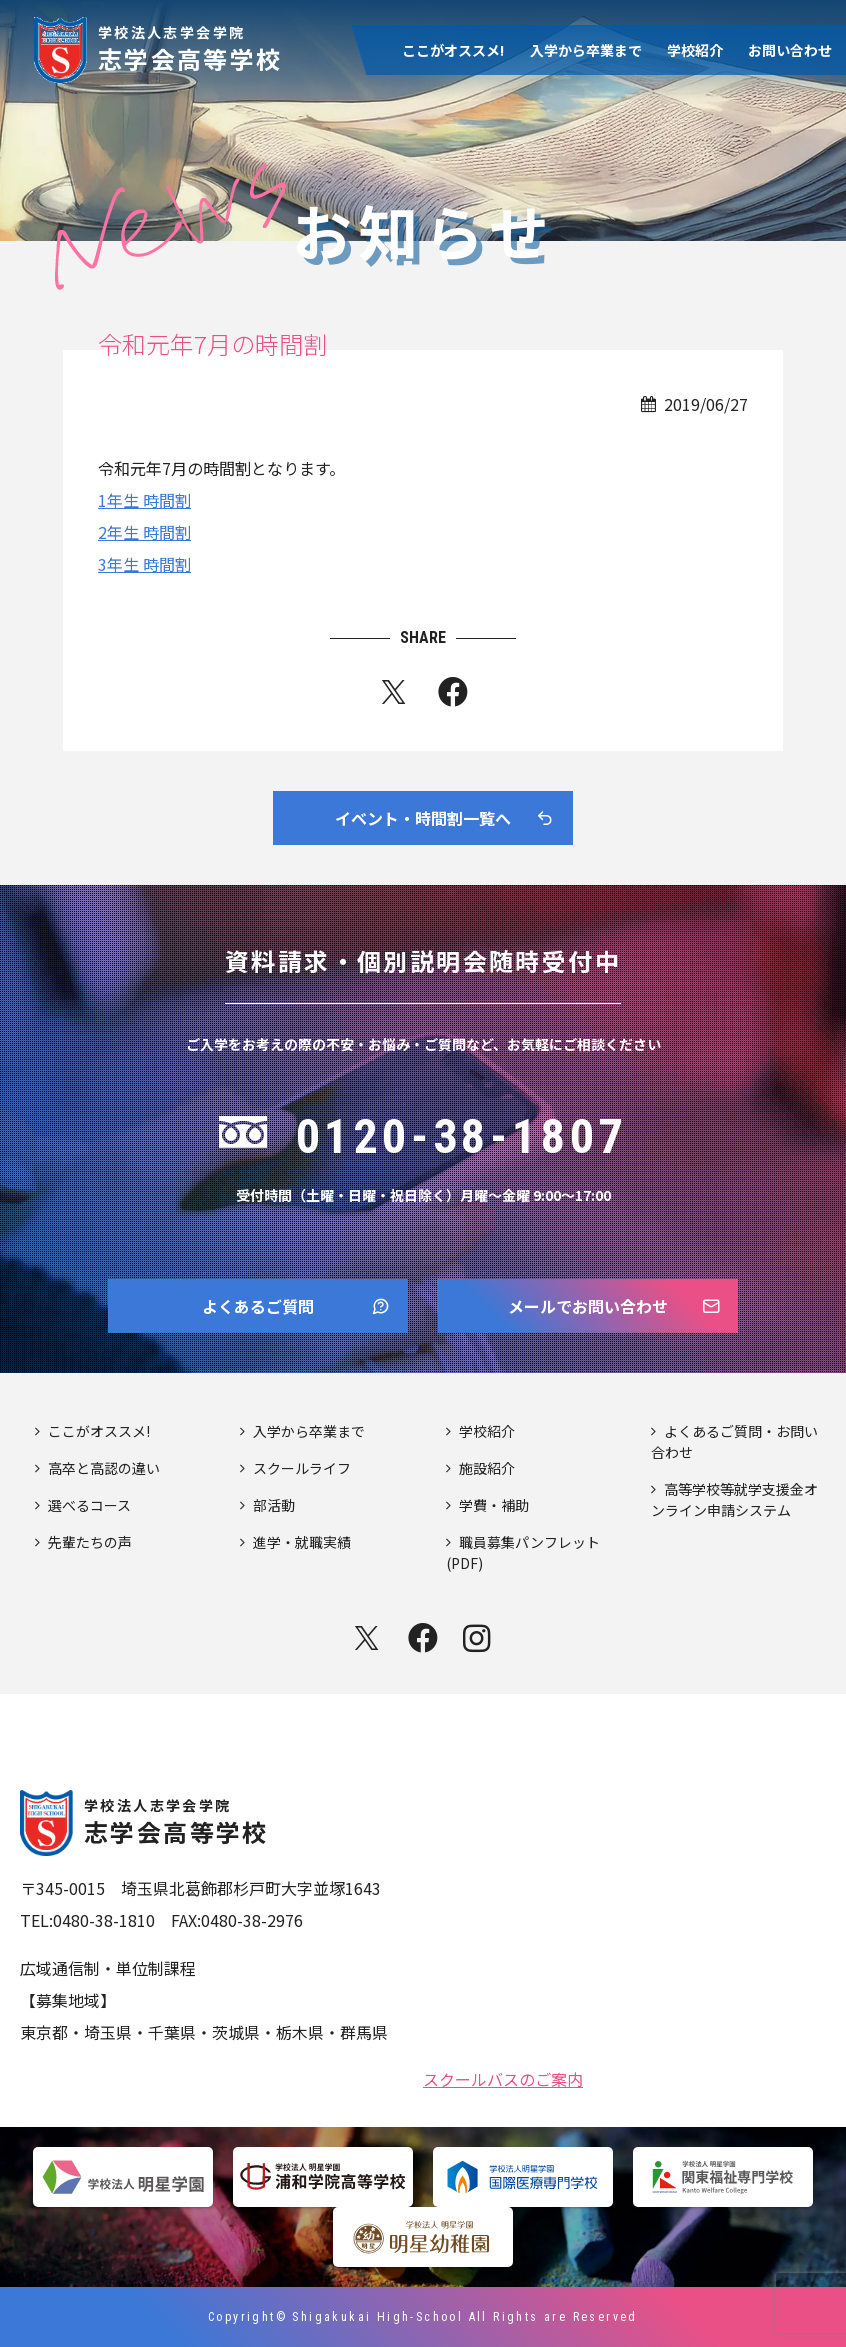 The width and height of the screenshot is (846, 2347). Describe the element at coordinates (479, 1638) in the screenshot. I see `instagram` at that location.